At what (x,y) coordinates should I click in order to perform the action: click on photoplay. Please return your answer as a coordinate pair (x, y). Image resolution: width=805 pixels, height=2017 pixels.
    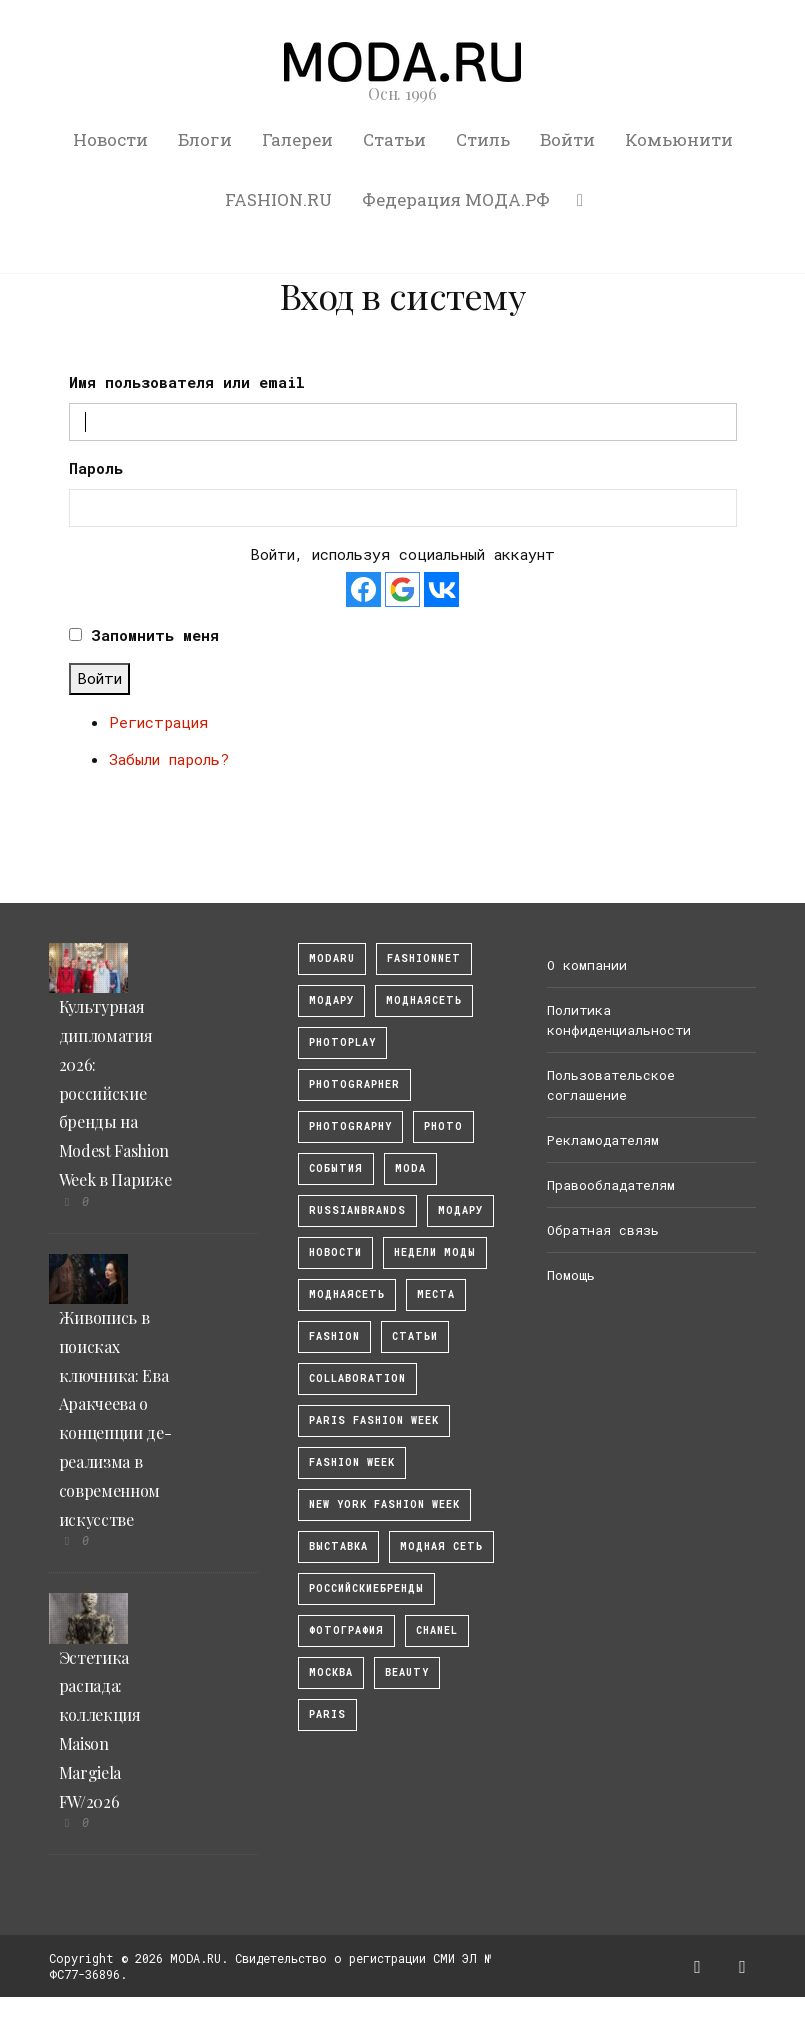
    Looking at the image, I should click on (342, 1042).